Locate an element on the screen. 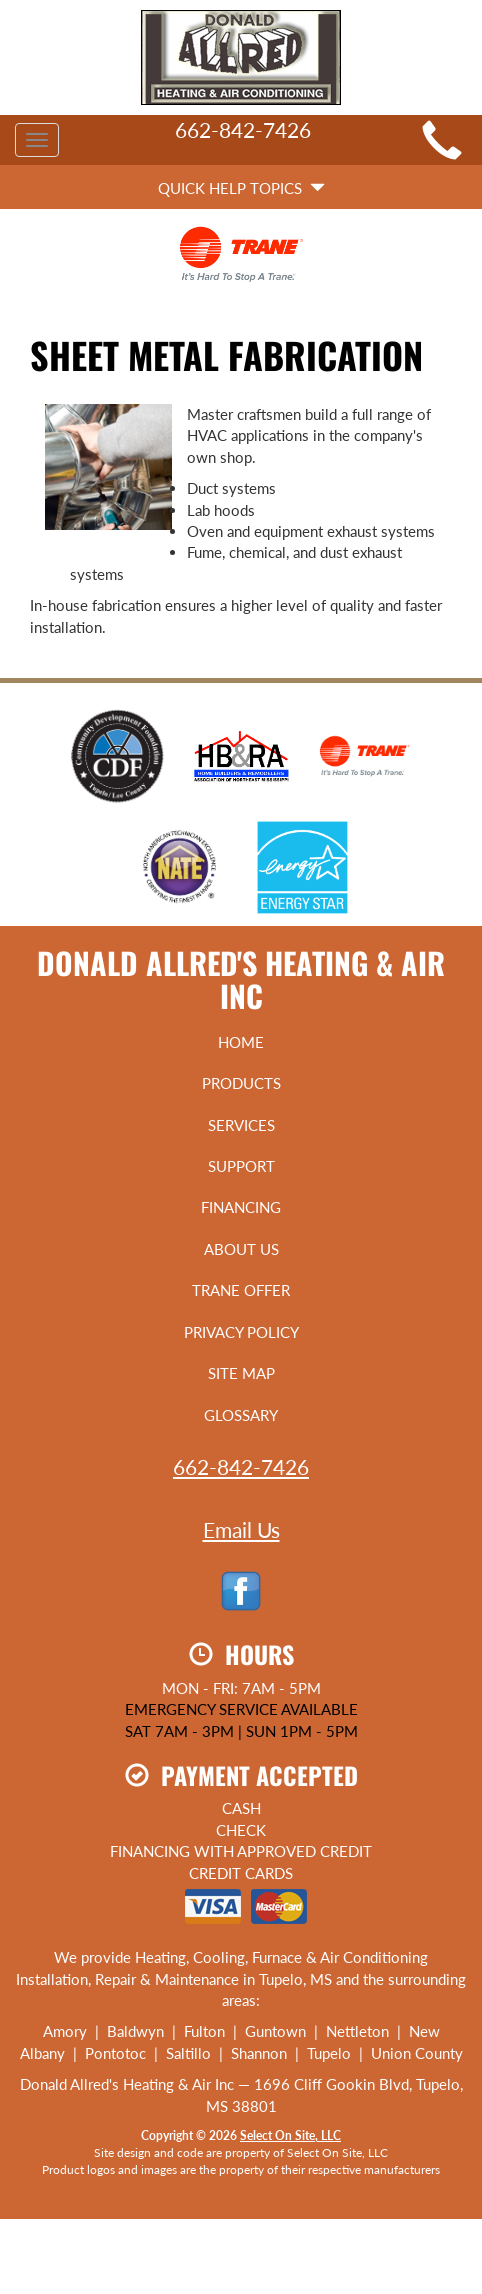 The height and width of the screenshot is (2294, 482). 662-842-7426 is located at coordinates (241, 1466).